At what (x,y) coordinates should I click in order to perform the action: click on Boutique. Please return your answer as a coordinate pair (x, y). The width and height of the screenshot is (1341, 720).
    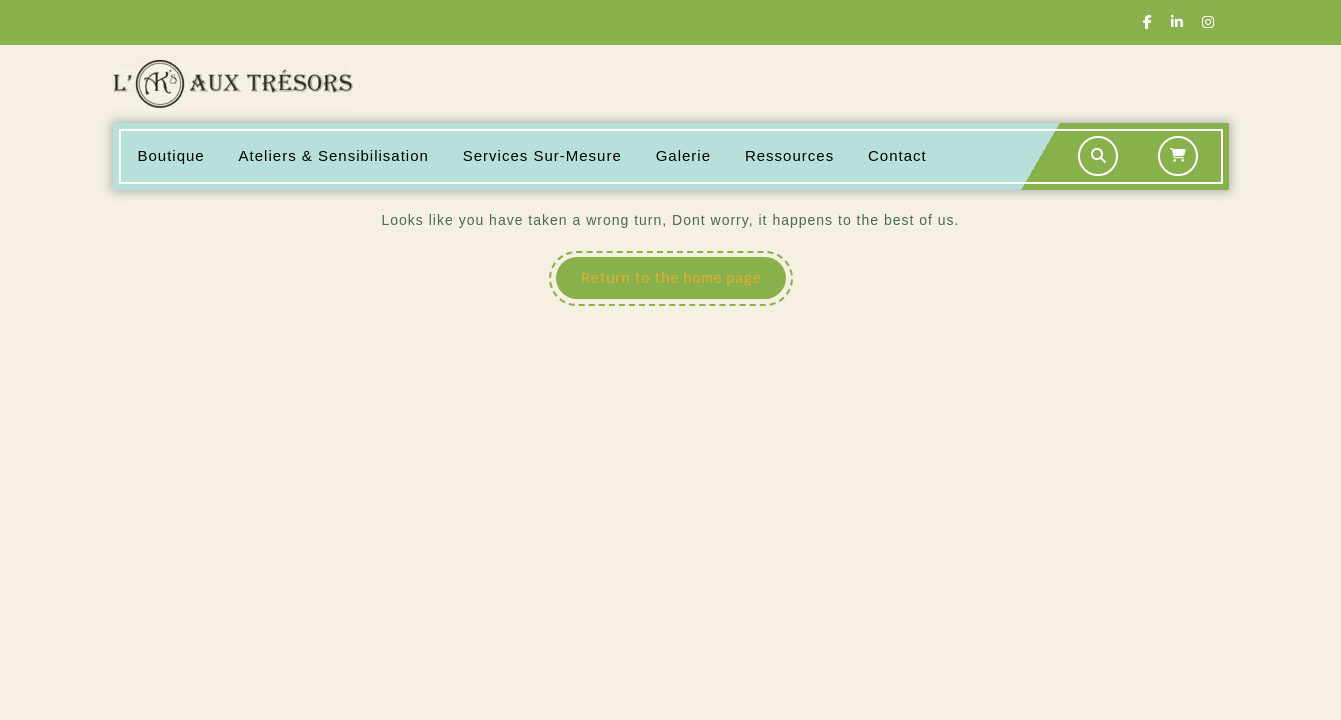
    Looking at the image, I should click on (171, 155).